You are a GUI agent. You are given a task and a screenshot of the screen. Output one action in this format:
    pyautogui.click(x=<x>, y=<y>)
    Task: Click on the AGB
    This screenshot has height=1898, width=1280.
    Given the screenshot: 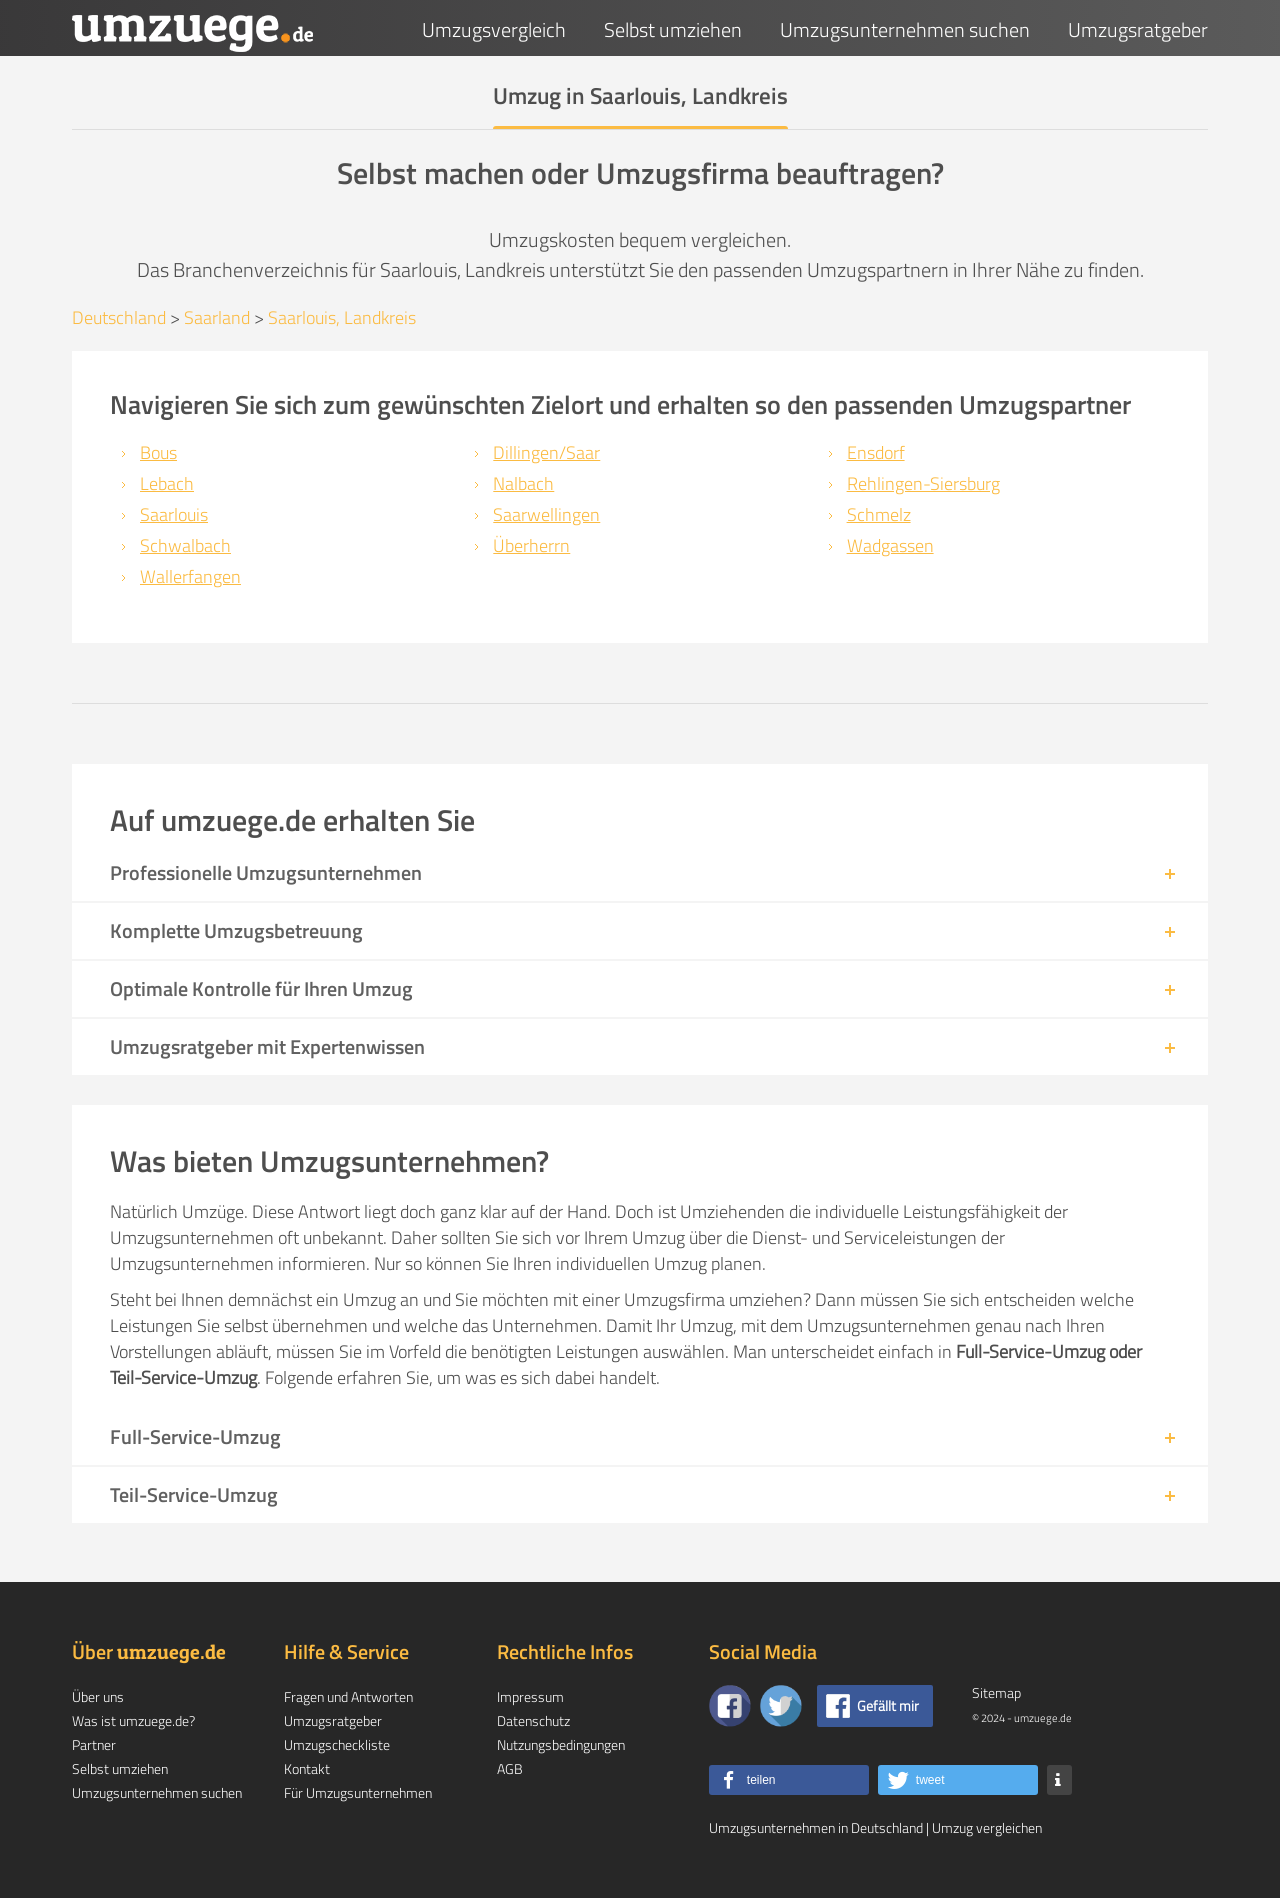 What is the action you would take?
    pyautogui.click(x=510, y=1768)
    